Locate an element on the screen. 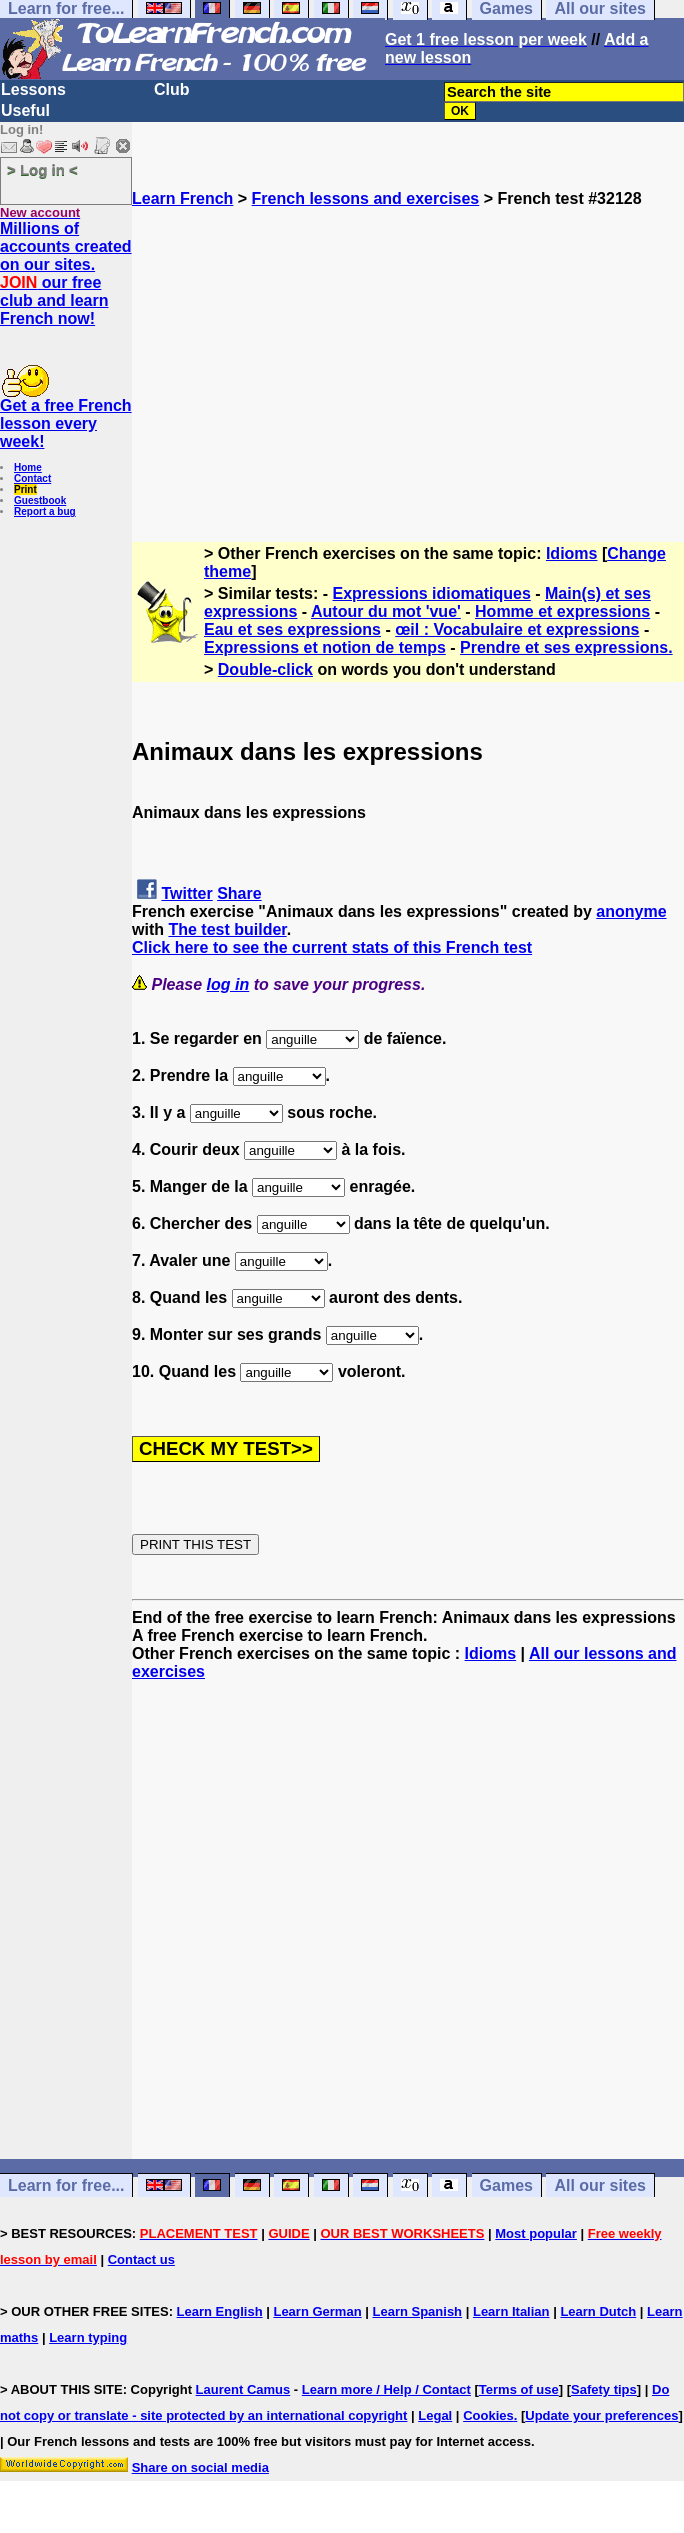 The width and height of the screenshot is (684, 2533). Prendre et ses expressions. is located at coordinates (566, 647).